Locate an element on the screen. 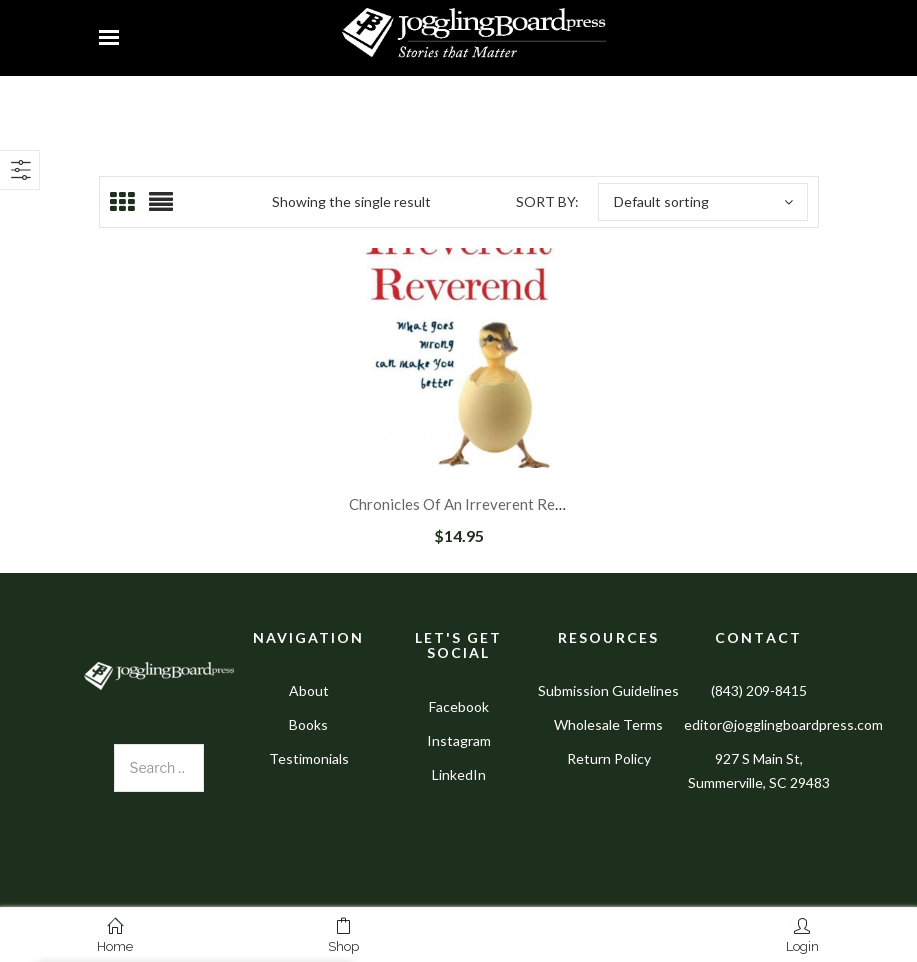  Testimonials is located at coordinates (309, 758).